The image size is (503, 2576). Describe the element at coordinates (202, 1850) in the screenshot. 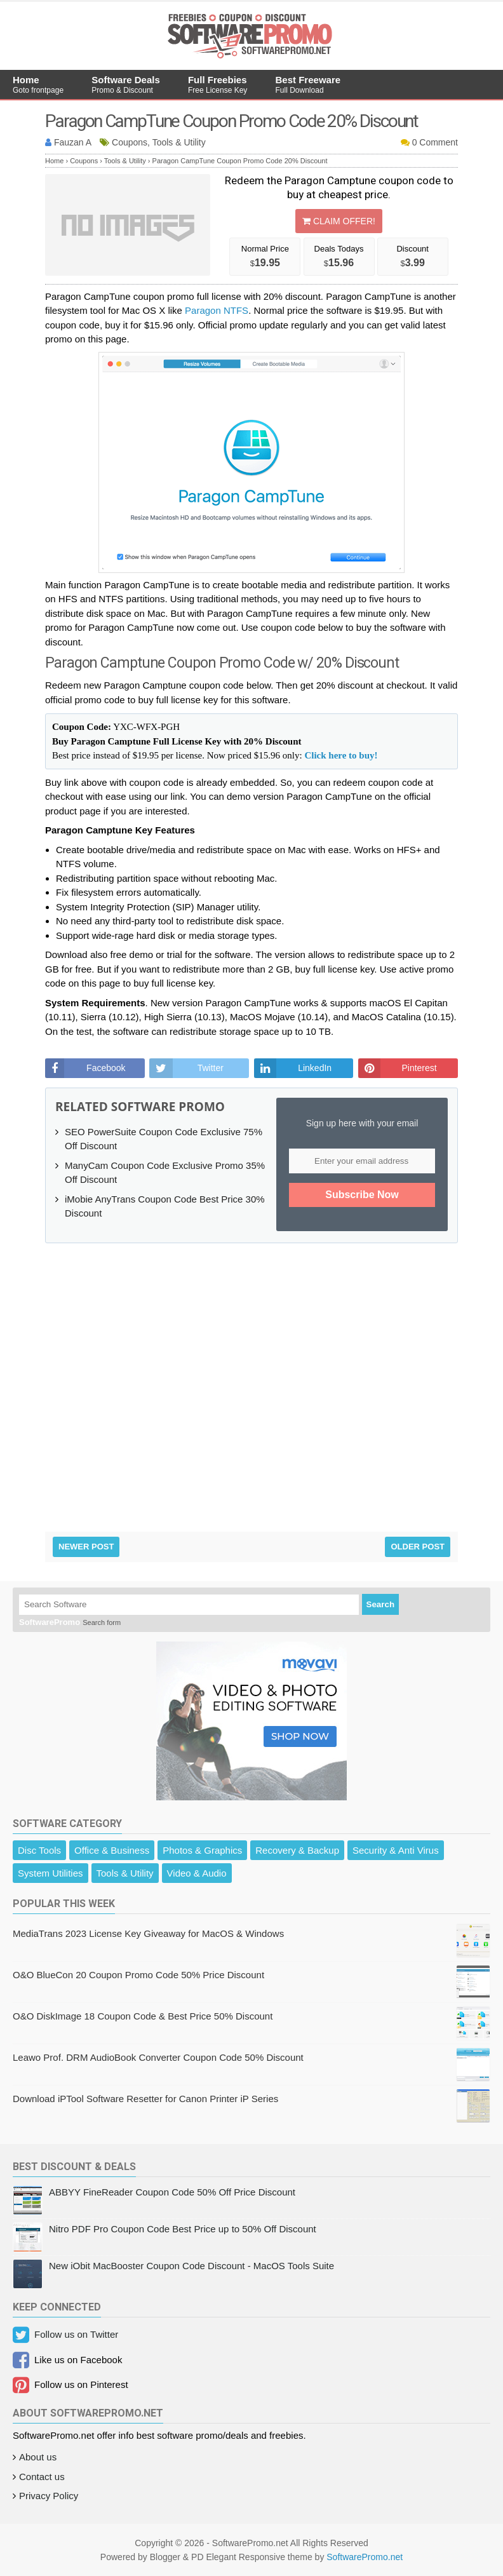

I see `Photos & Graphics` at that location.